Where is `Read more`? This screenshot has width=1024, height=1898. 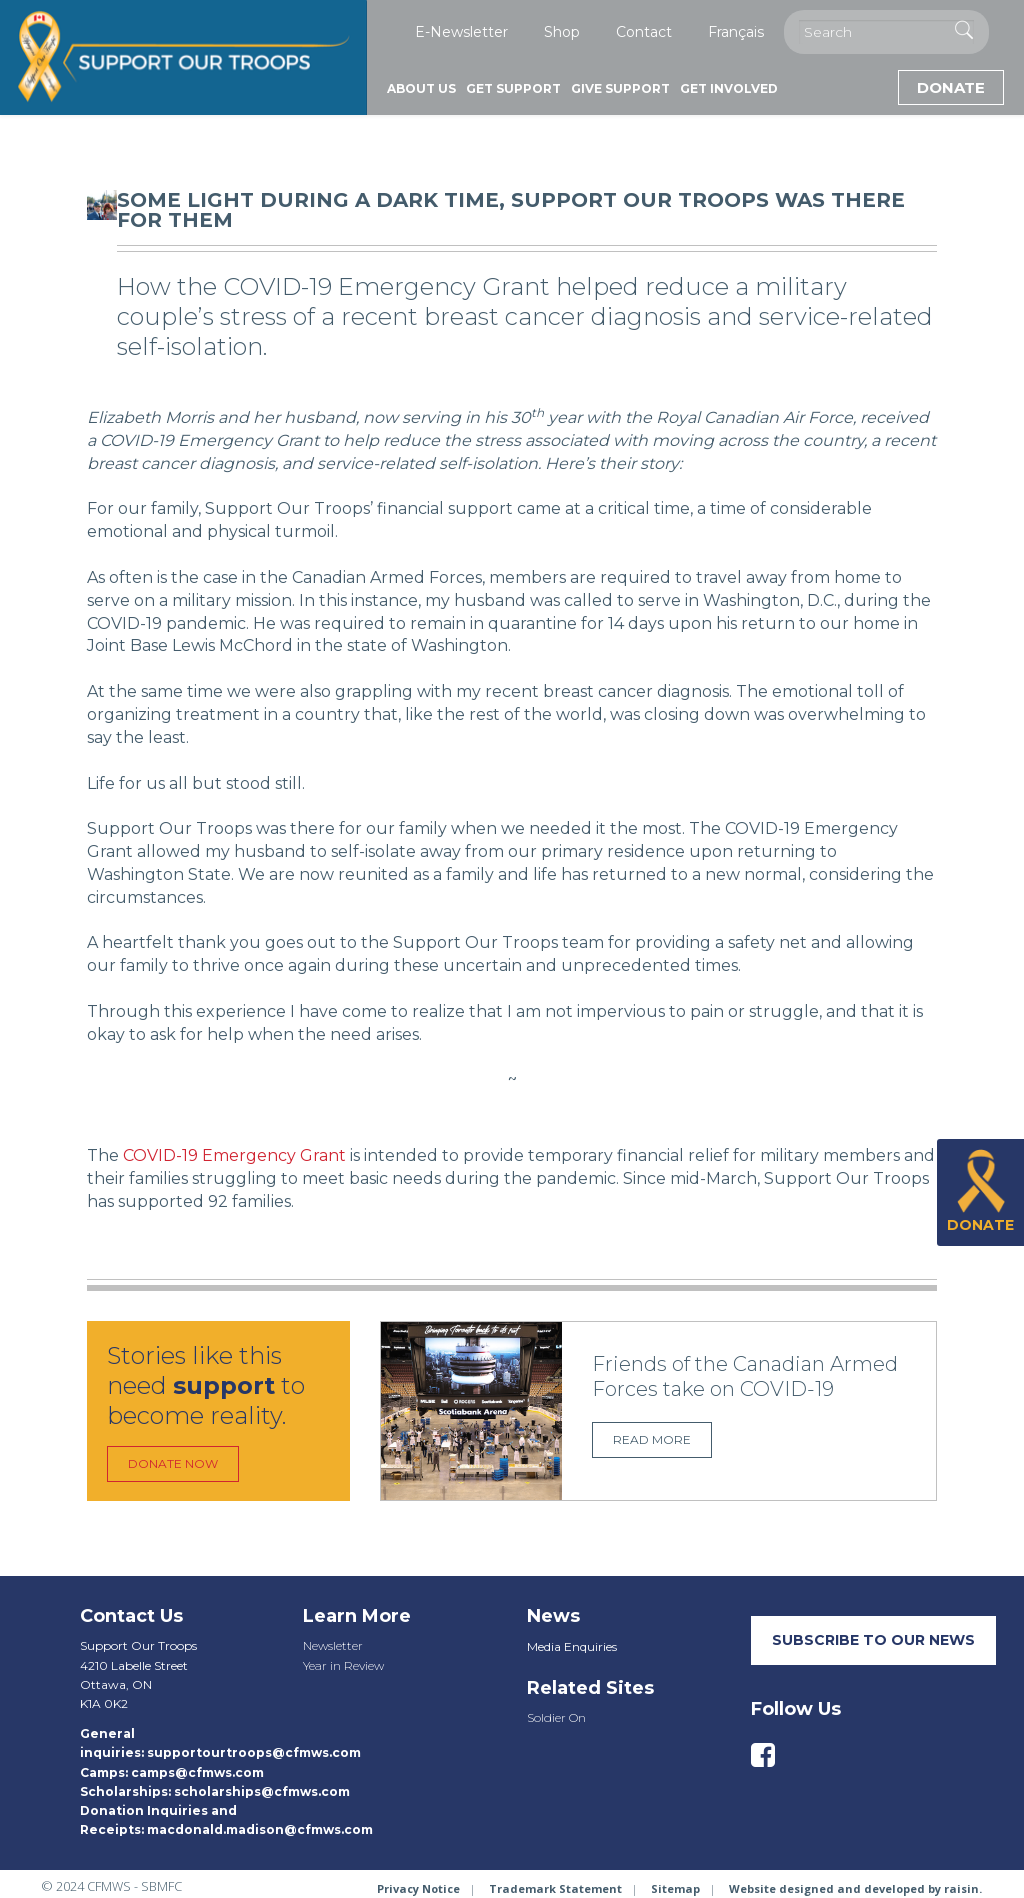 Read more is located at coordinates (652, 1439).